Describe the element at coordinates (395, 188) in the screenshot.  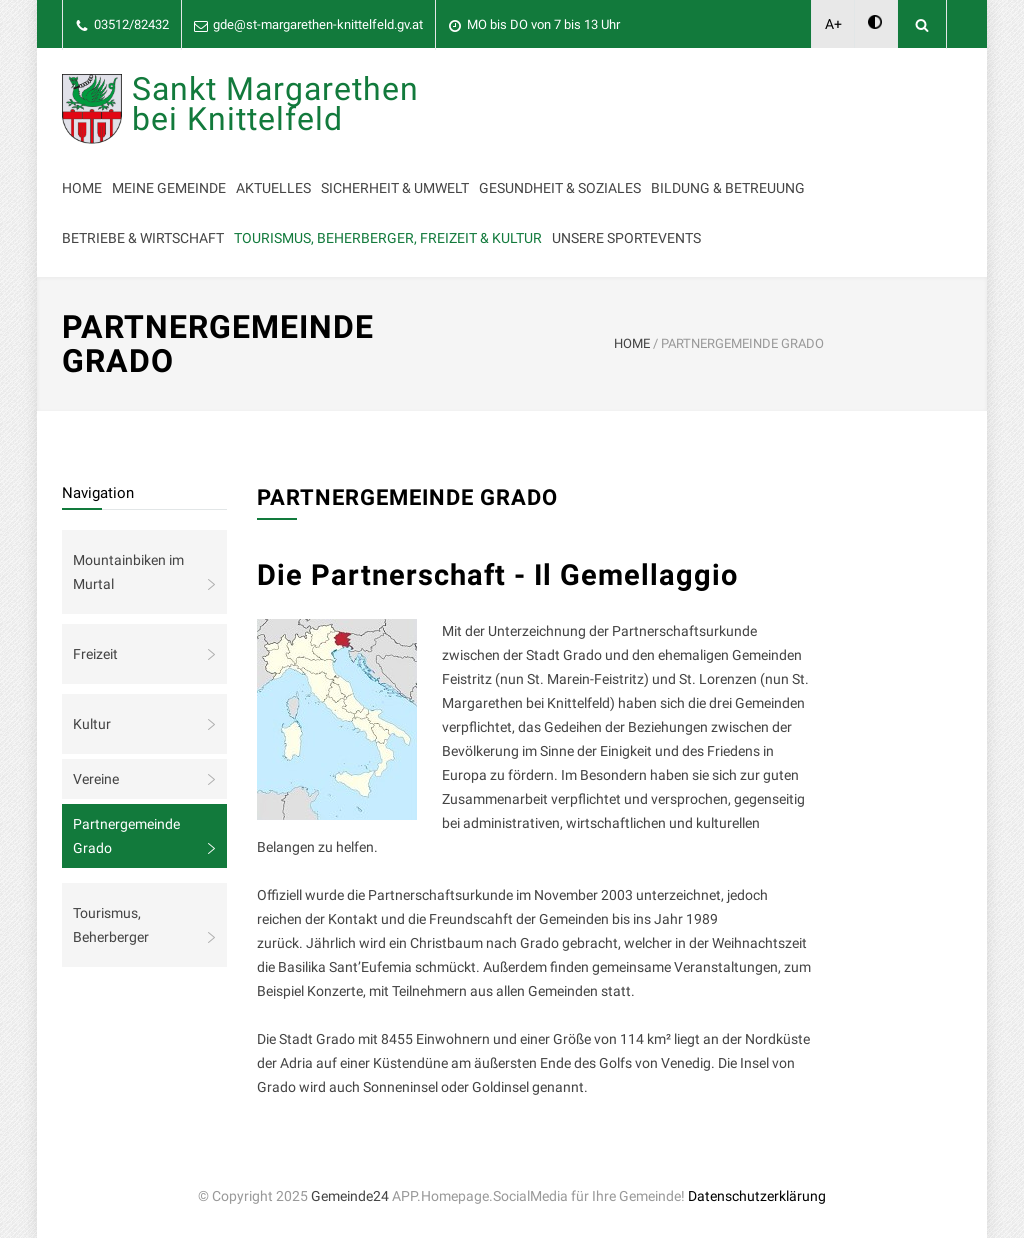
I see `Sicherheit & Umwelt` at that location.